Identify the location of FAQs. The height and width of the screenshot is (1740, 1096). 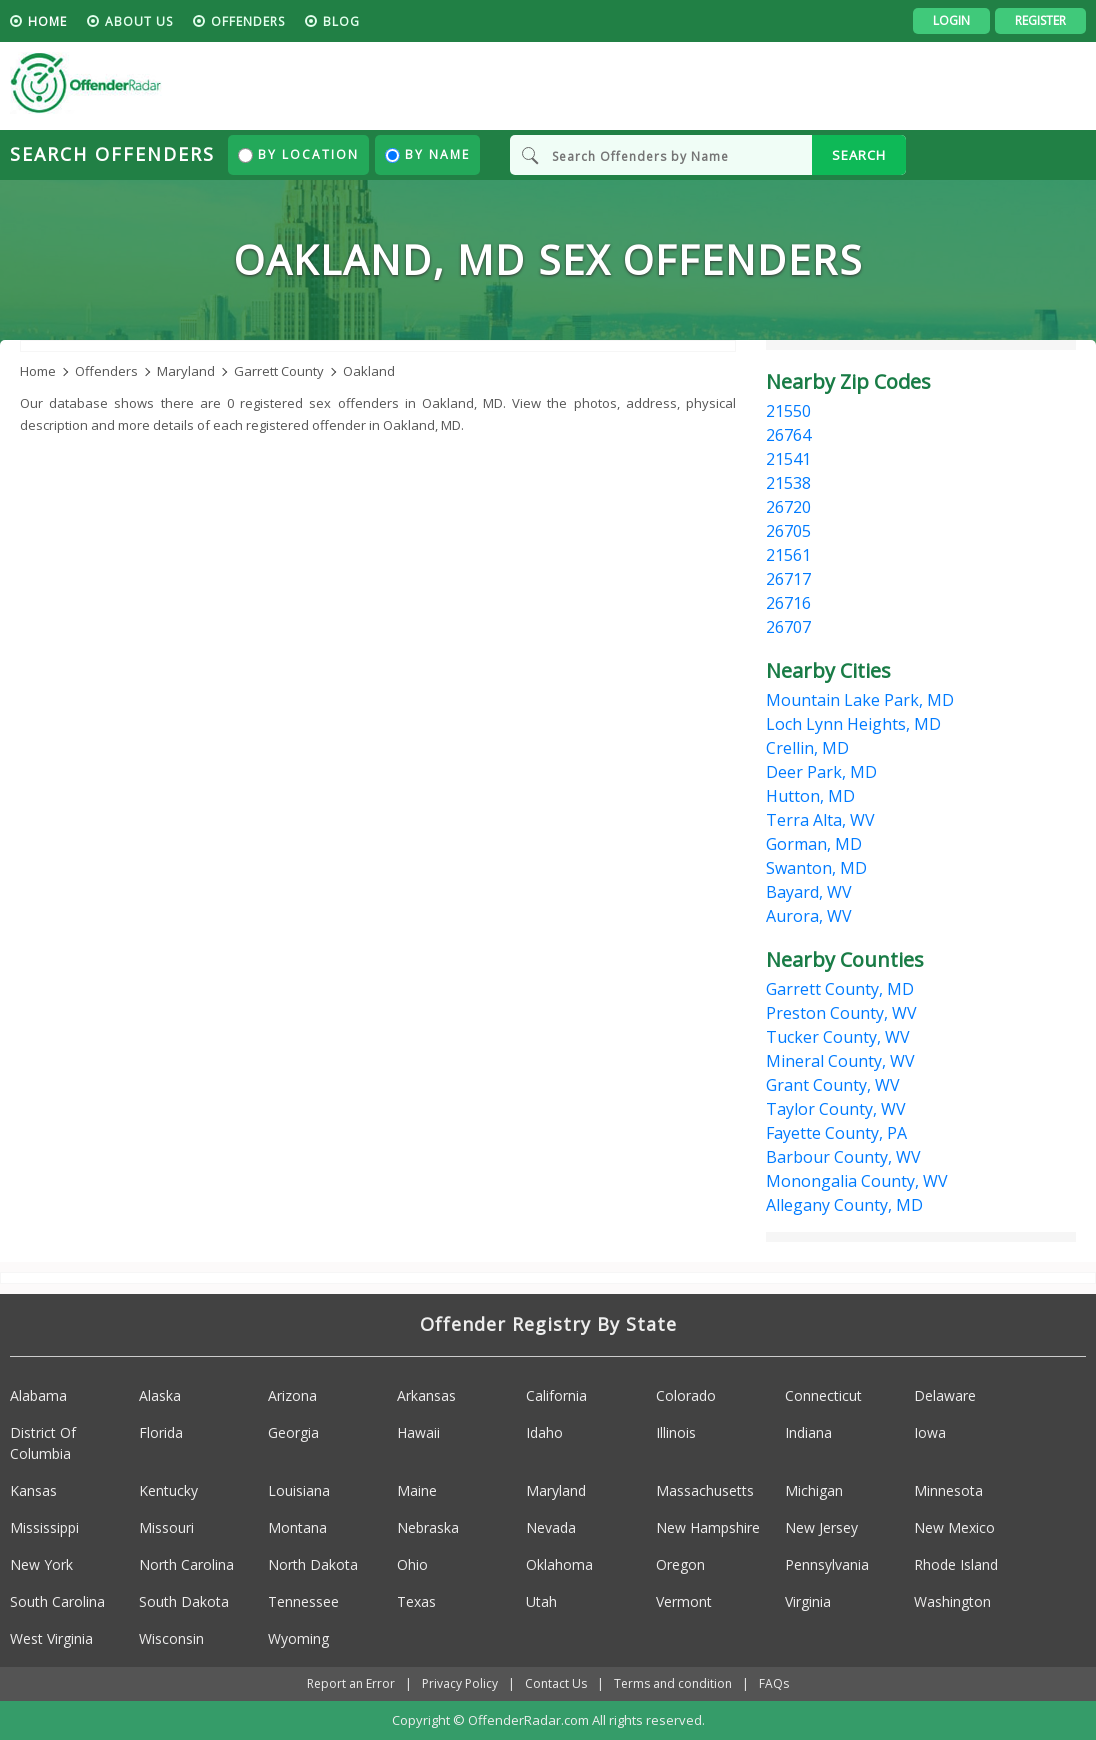
(774, 1683).